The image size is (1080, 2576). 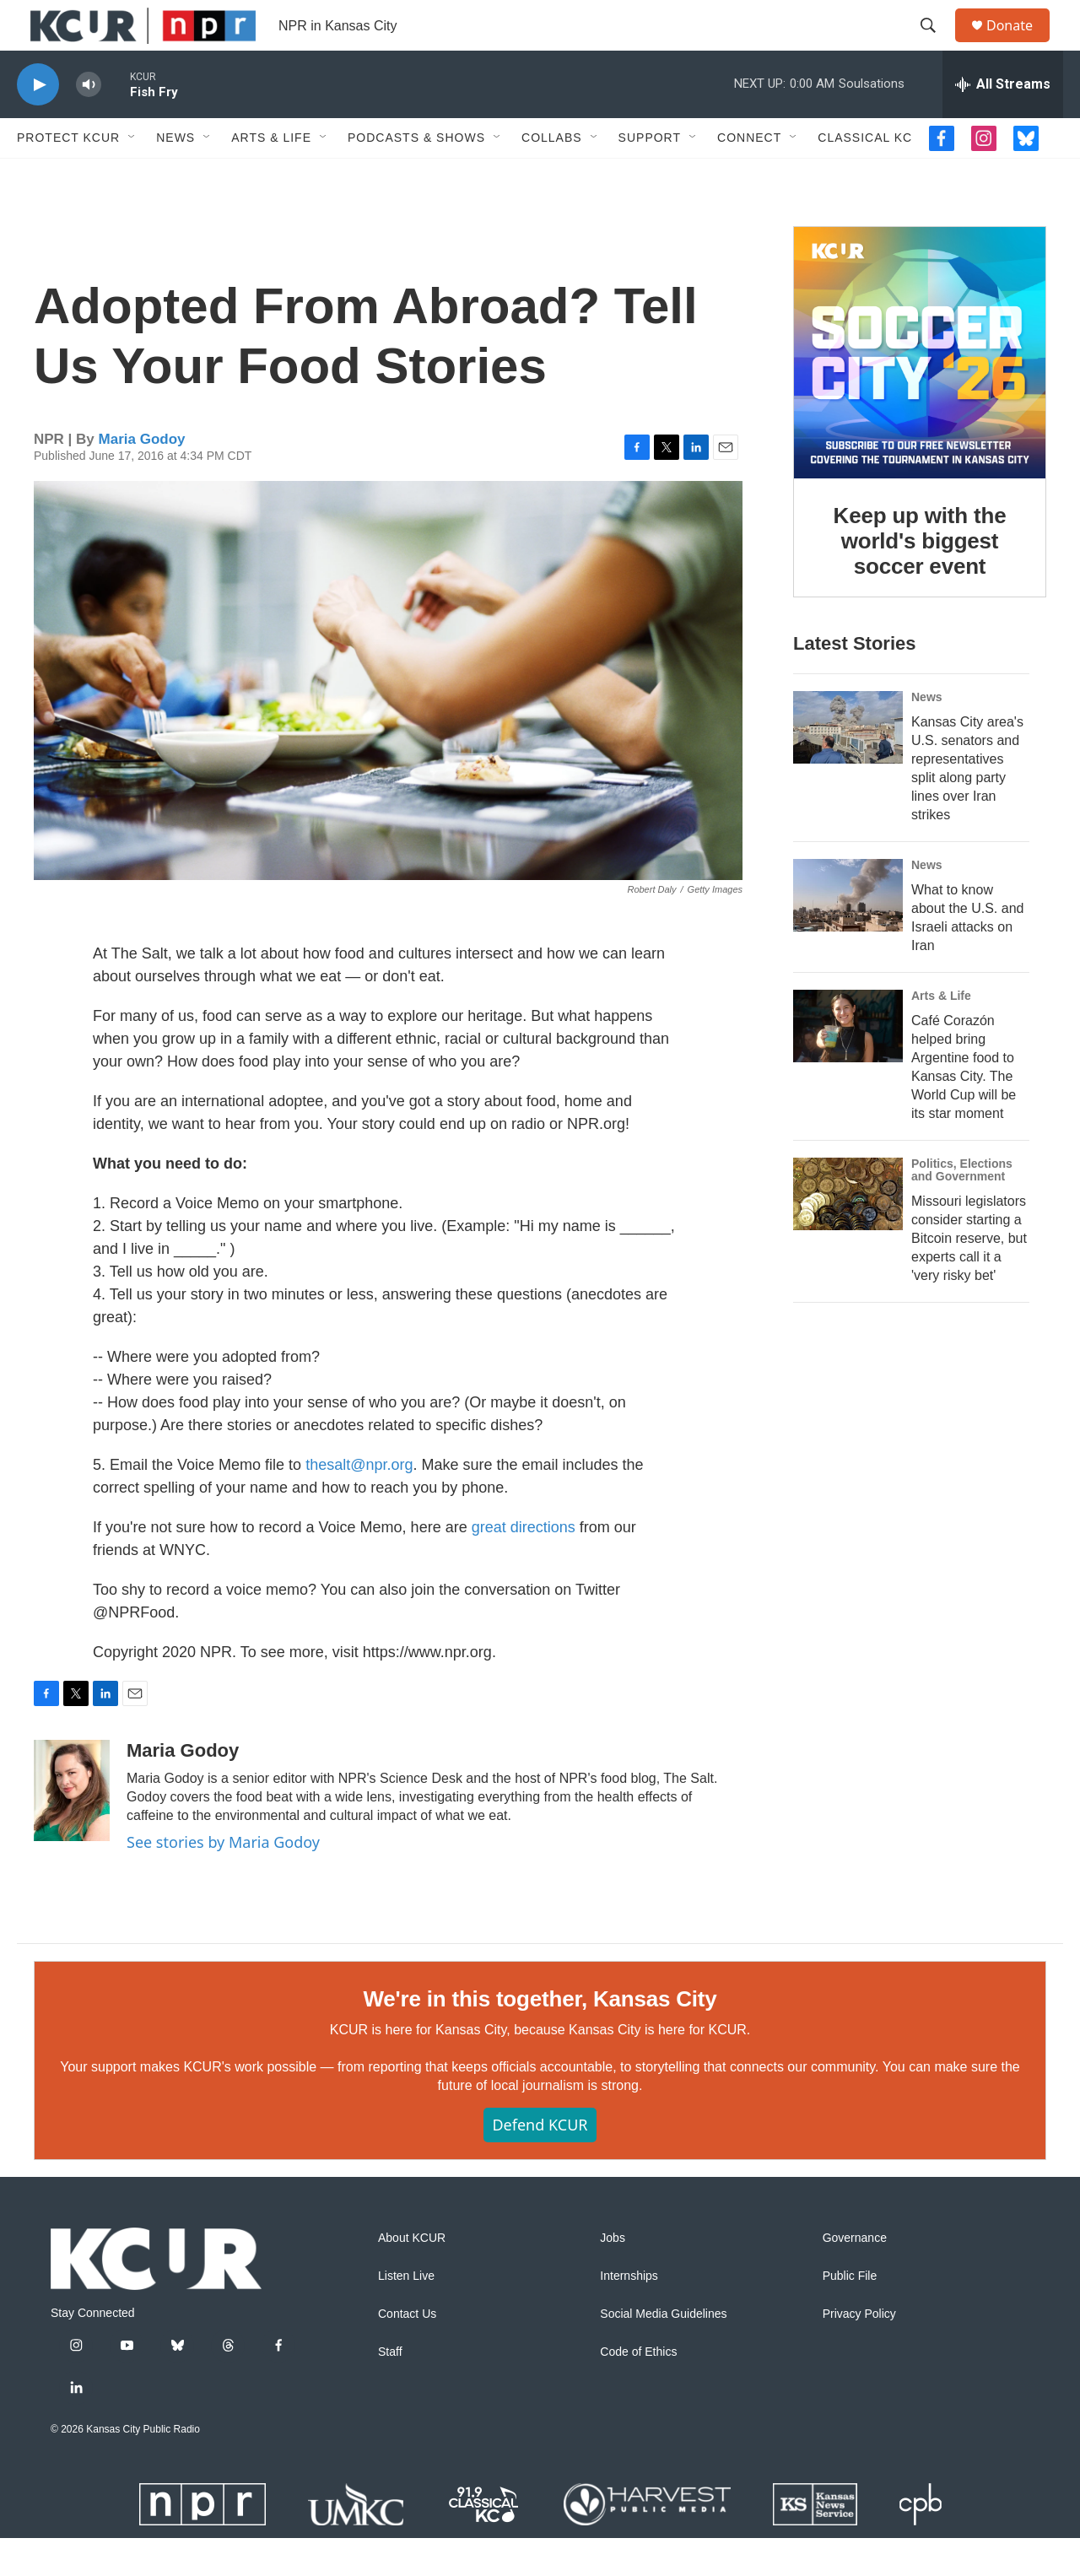 I want to click on [volume], so click(x=88, y=123).